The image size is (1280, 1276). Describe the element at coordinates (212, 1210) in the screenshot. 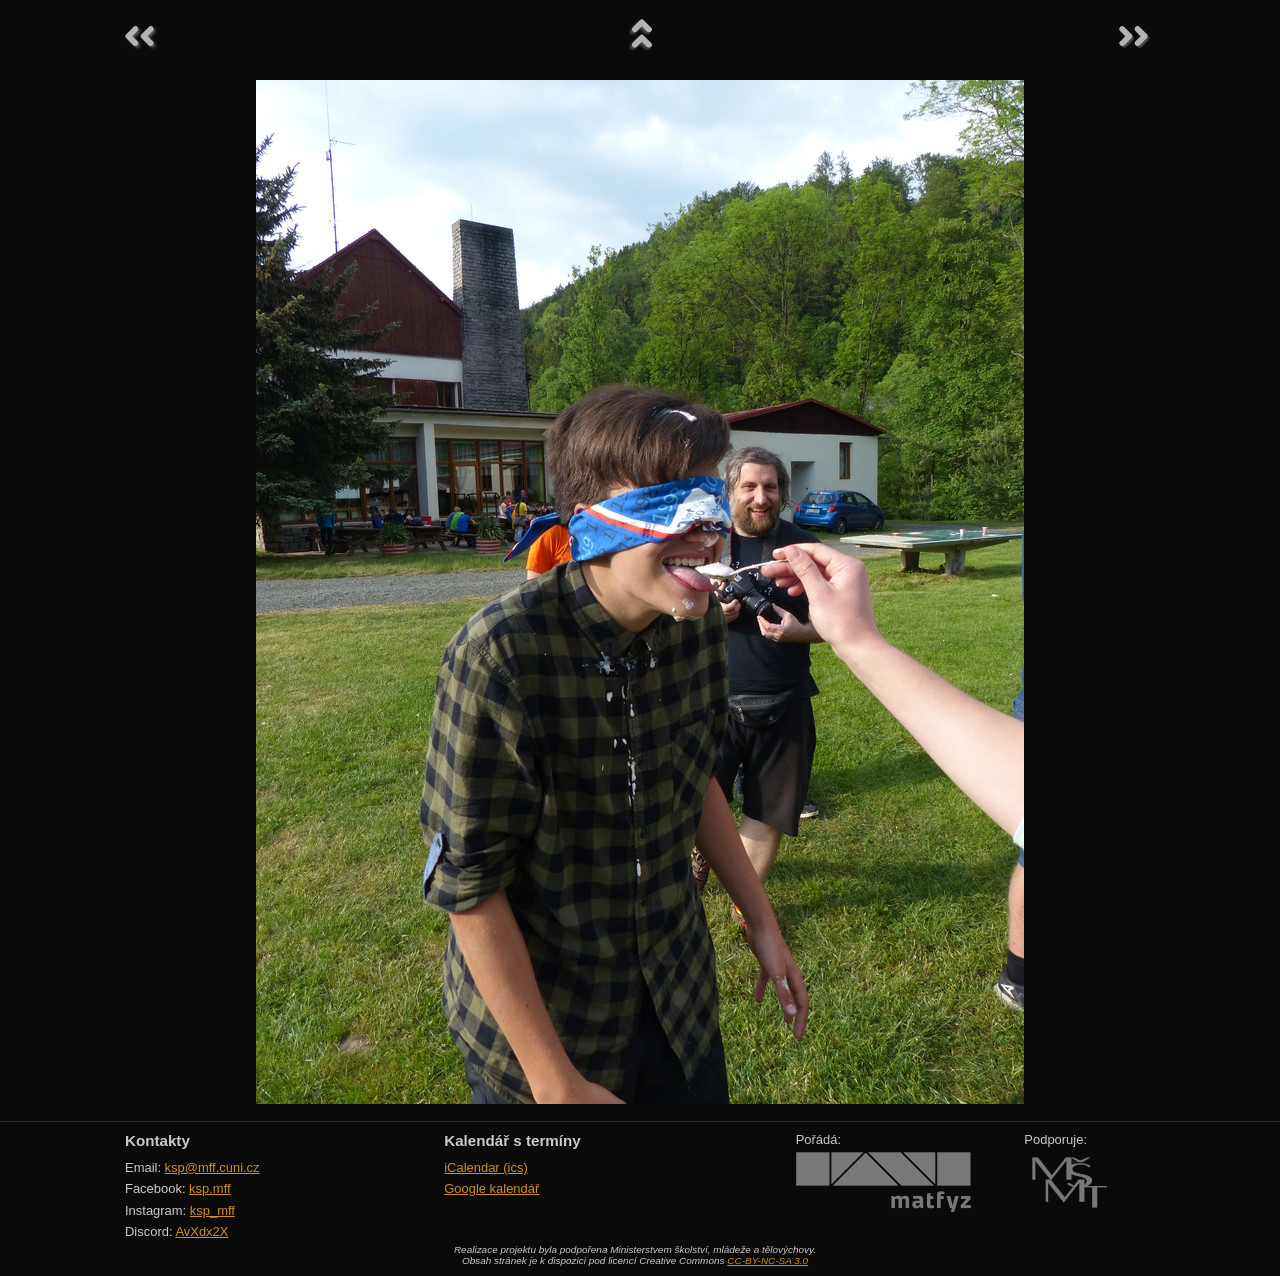

I see `ksp_mff` at that location.